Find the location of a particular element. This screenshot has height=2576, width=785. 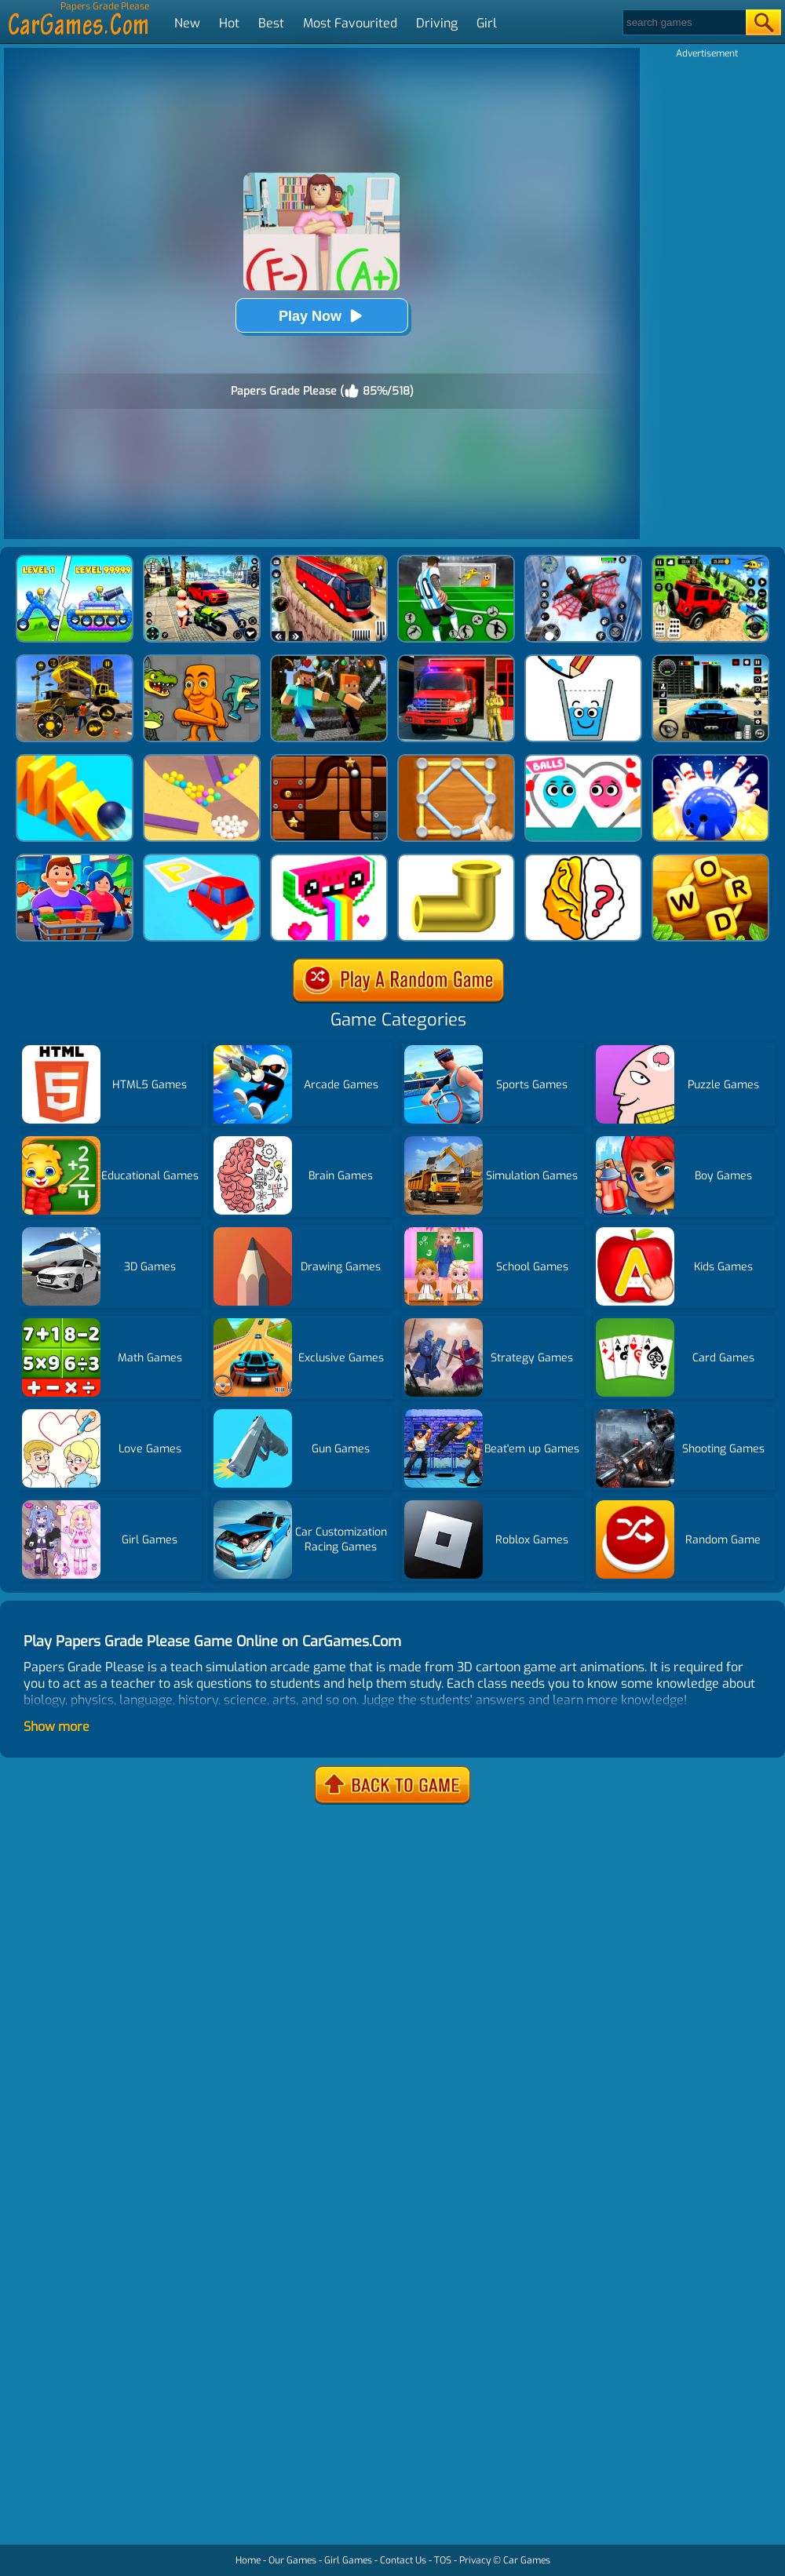

[Search] is located at coordinates (683, 22).